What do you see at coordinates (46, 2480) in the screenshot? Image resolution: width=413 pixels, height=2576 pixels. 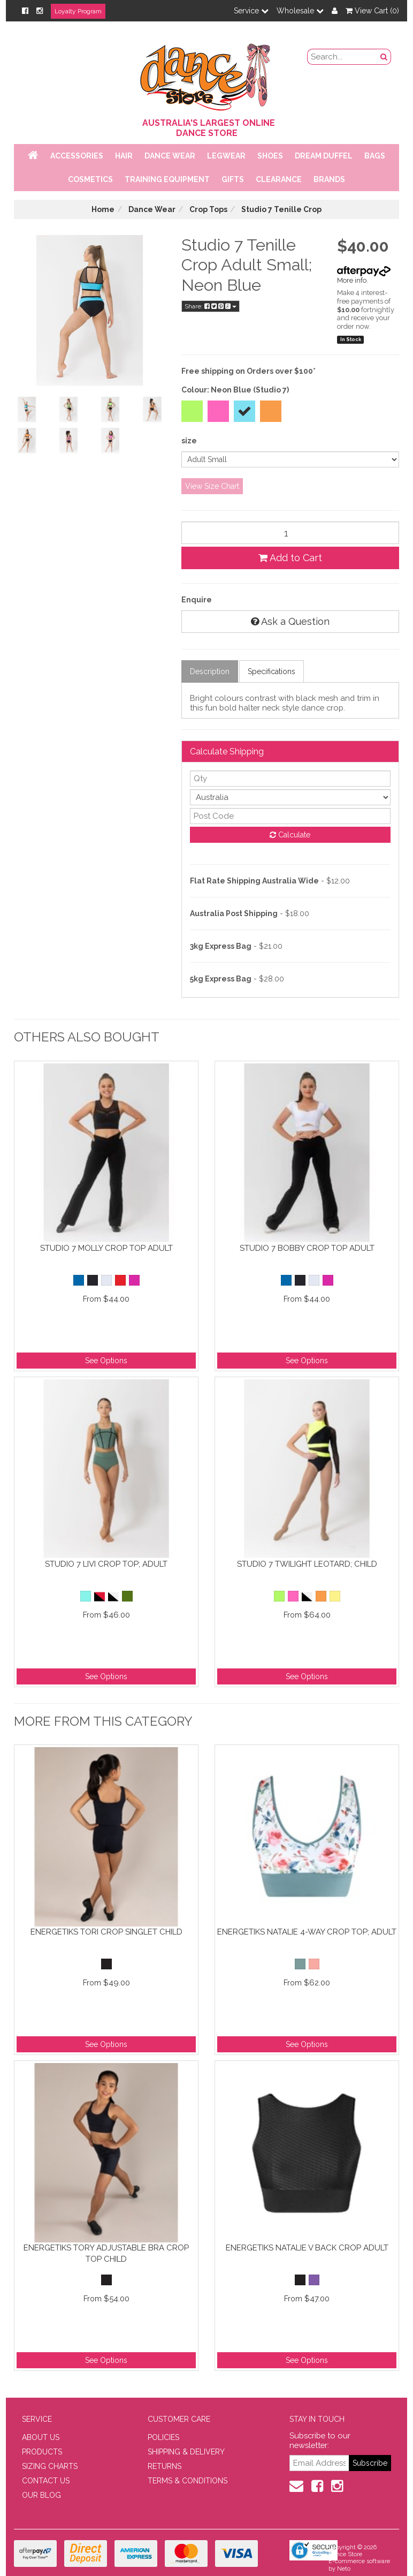 I see `CONTACT US` at bounding box center [46, 2480].